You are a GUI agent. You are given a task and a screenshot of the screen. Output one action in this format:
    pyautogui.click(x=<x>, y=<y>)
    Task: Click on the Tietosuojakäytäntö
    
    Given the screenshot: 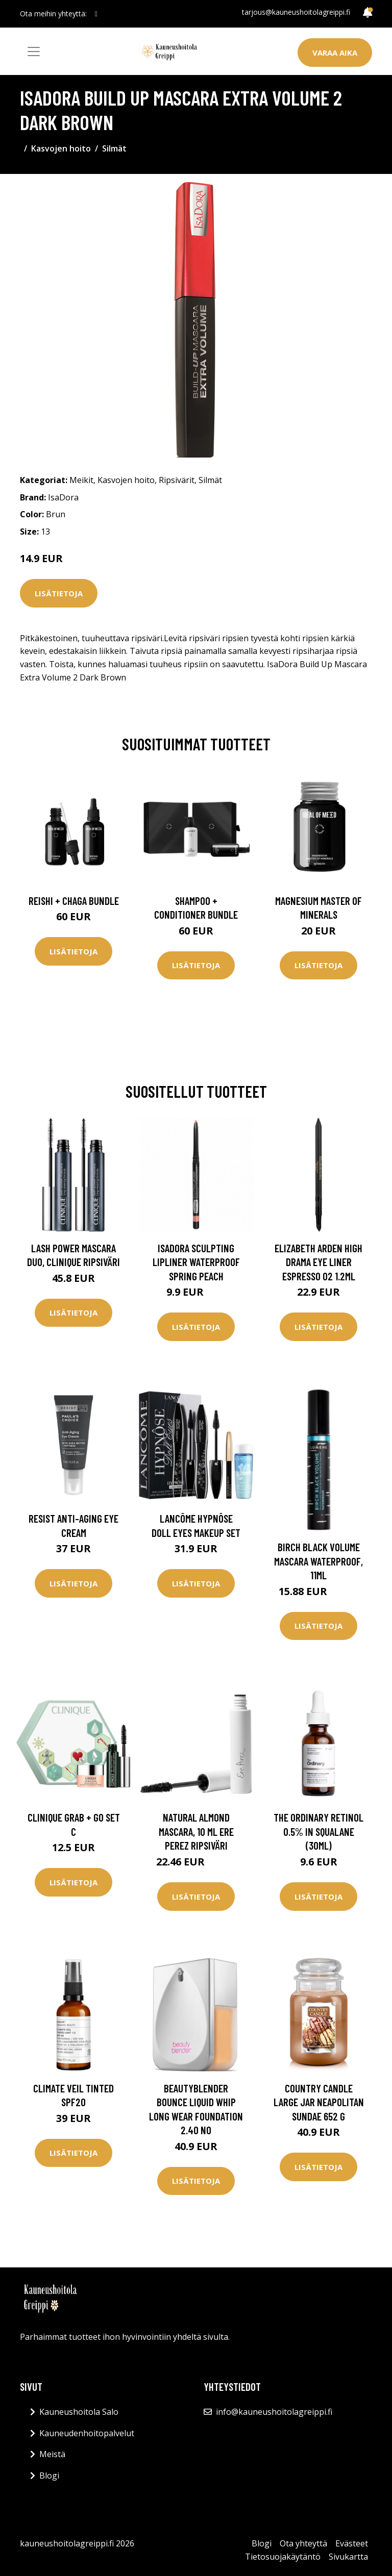 What is the action you would take?
    pyautogui.click(x=283, y=2556)
    